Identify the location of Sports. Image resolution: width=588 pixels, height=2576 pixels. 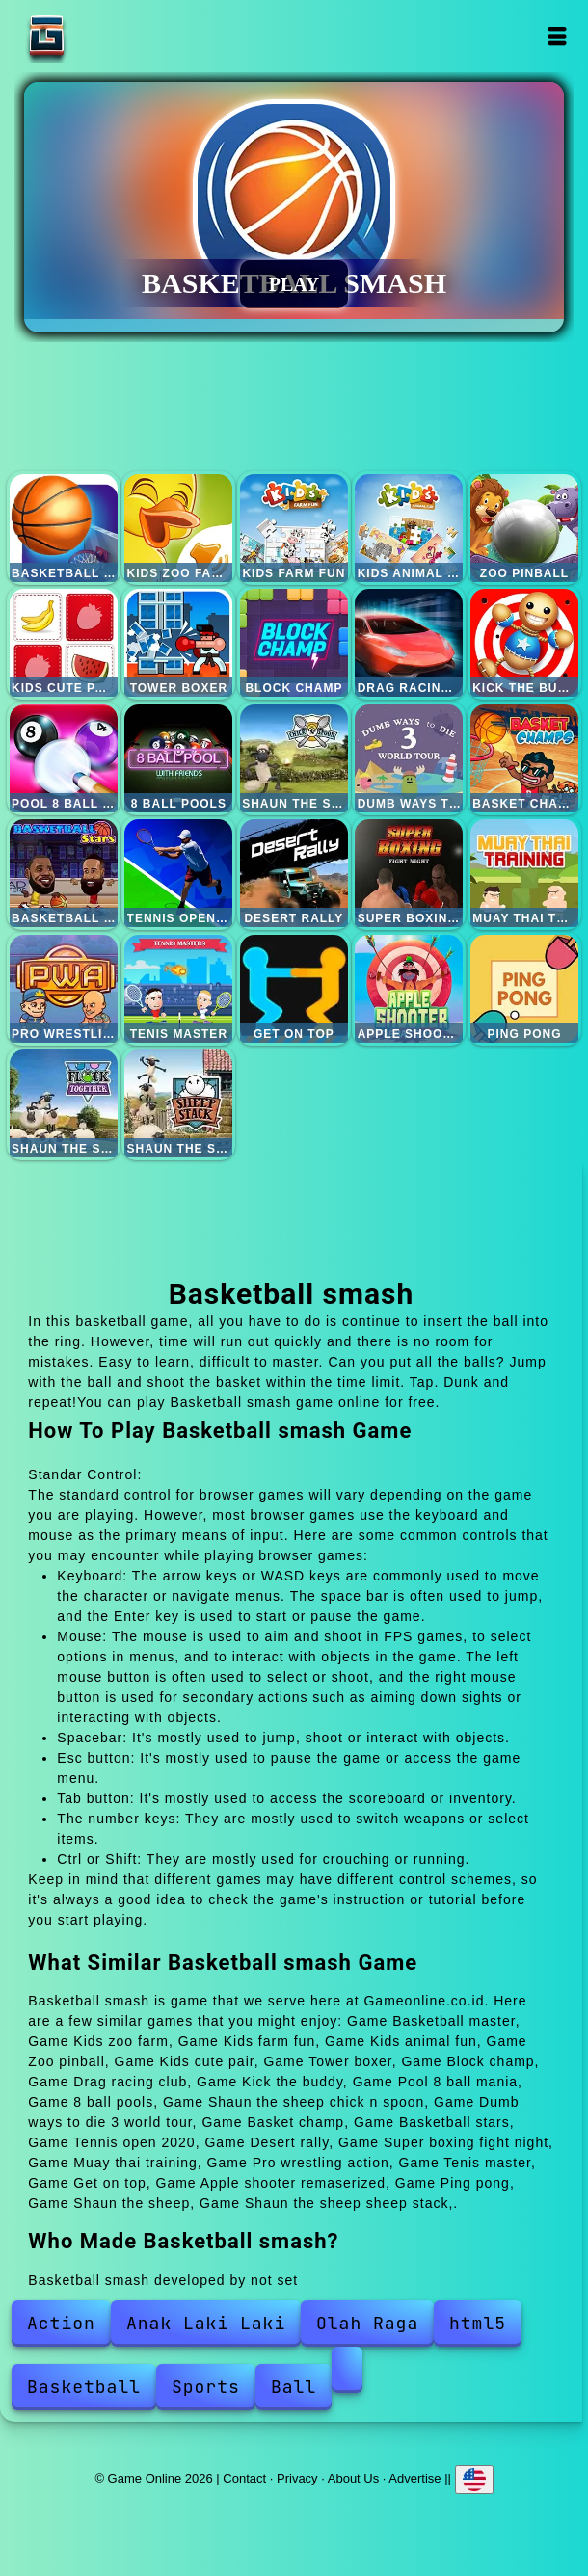
(206, 2387).